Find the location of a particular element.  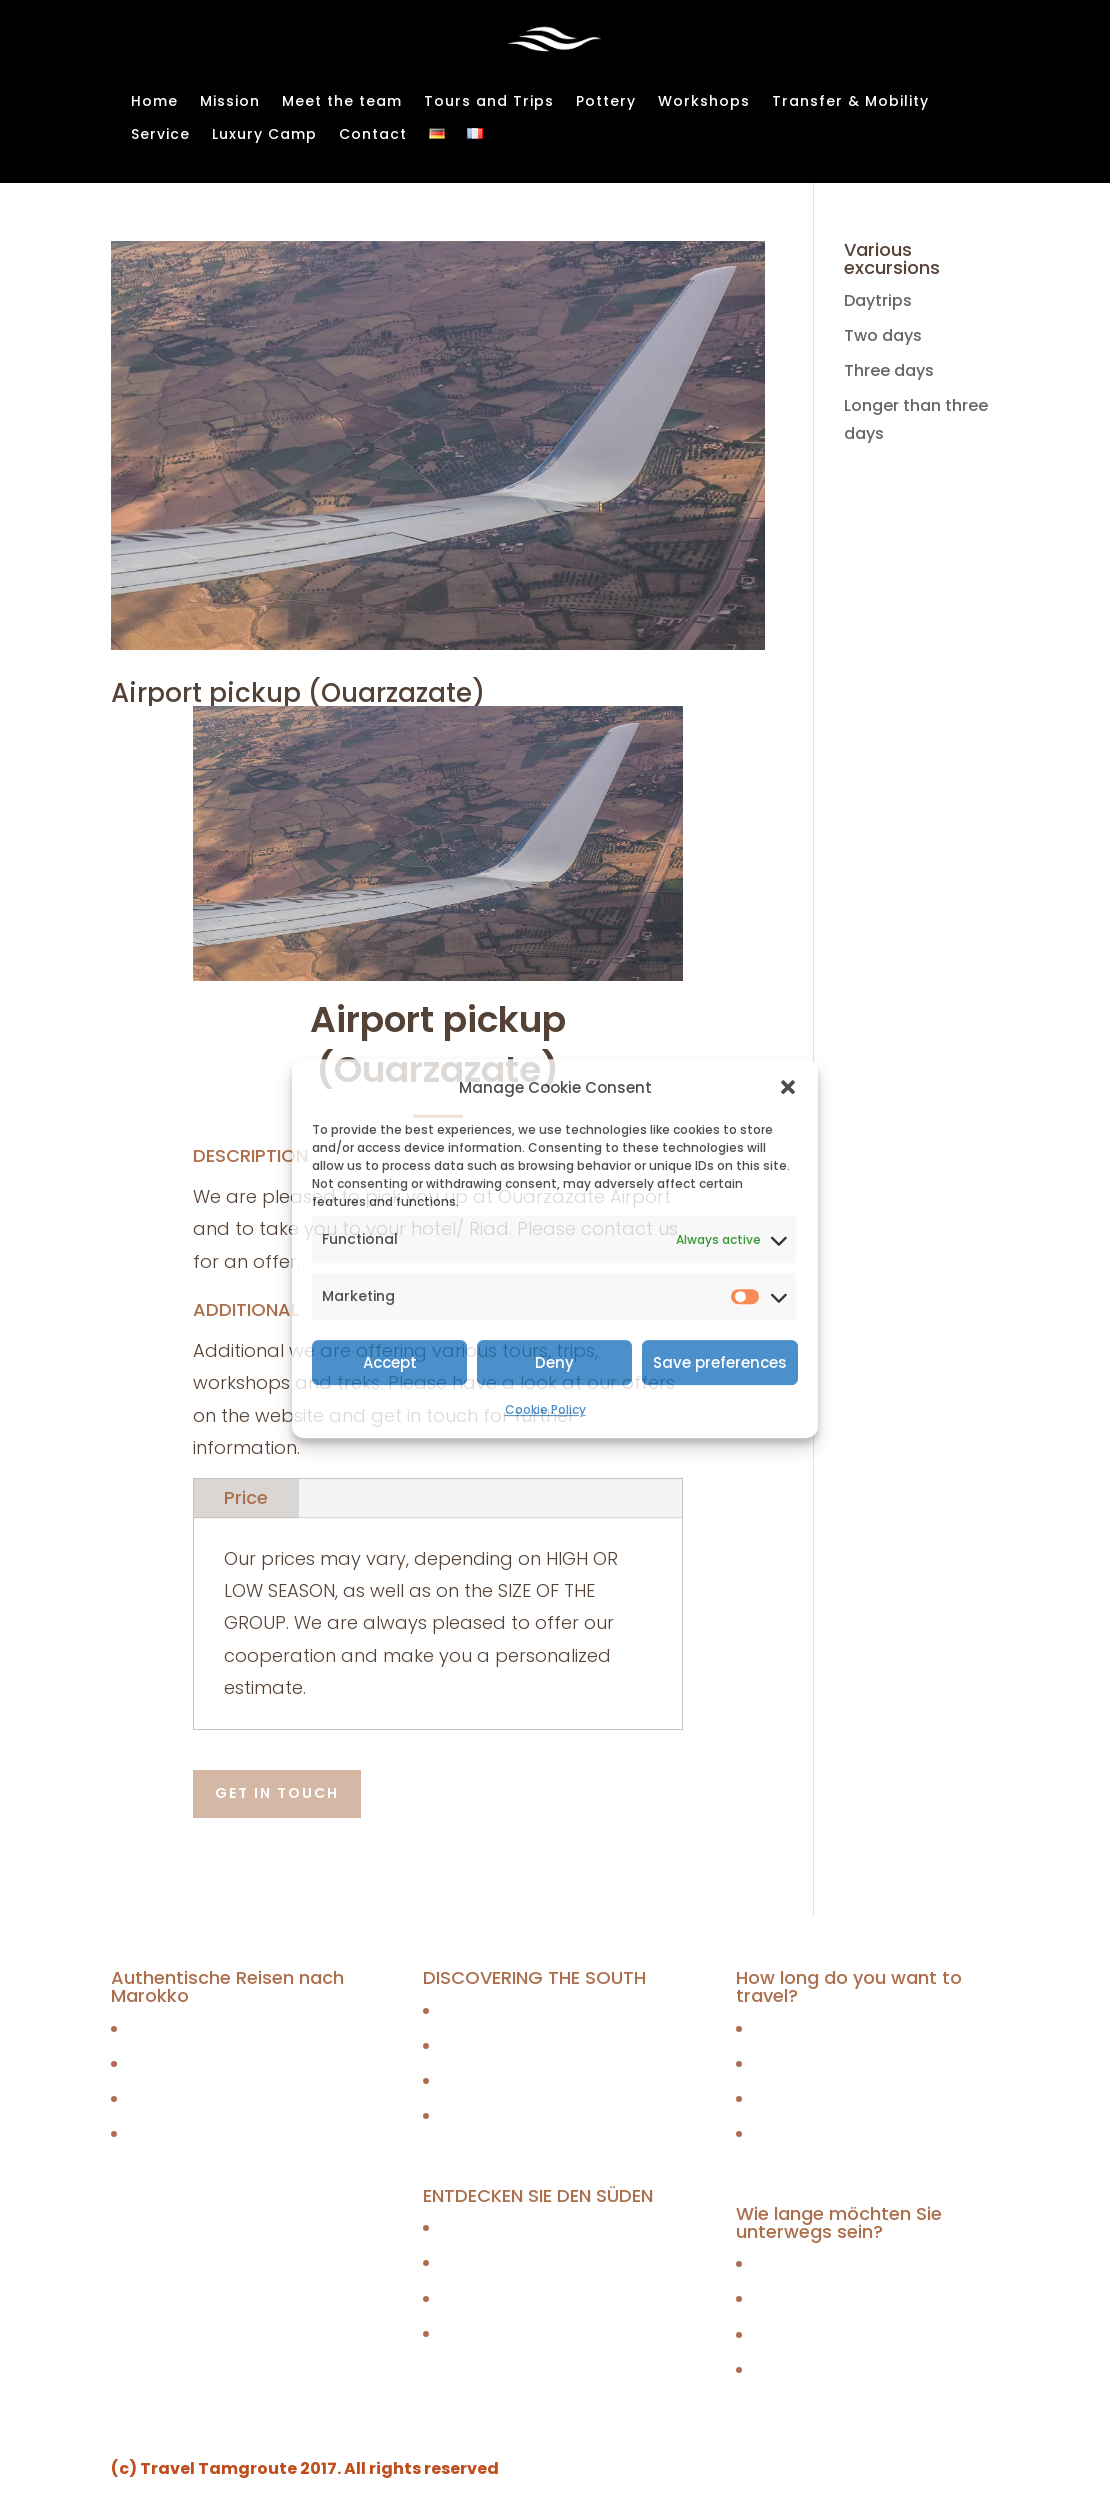

Tagesausflüge is located at coordinates (186, 2028).